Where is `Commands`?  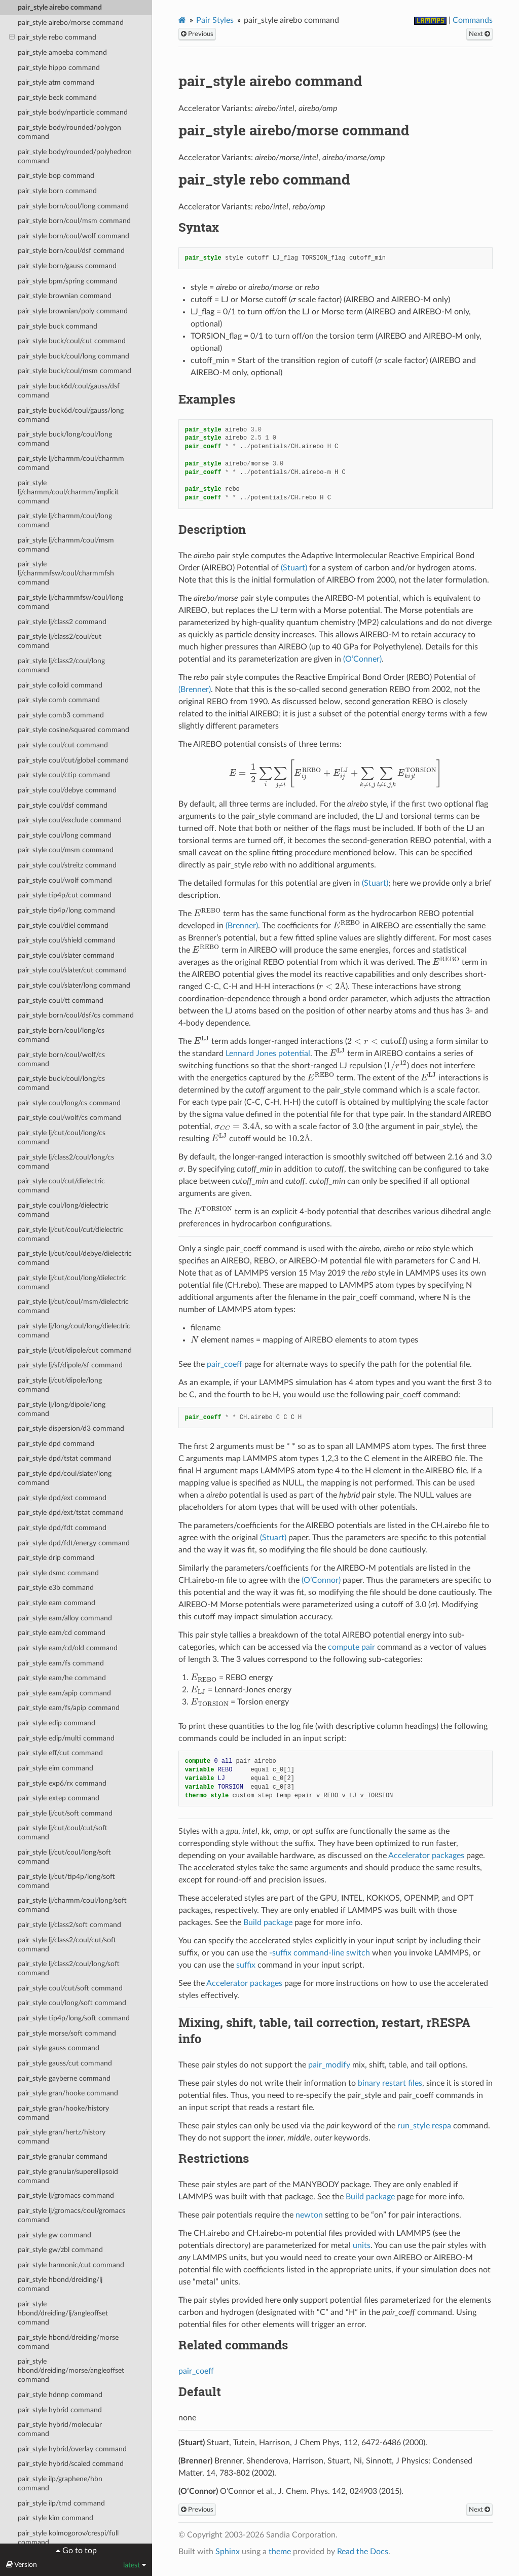
Commands is located at coordinates (473, 20).